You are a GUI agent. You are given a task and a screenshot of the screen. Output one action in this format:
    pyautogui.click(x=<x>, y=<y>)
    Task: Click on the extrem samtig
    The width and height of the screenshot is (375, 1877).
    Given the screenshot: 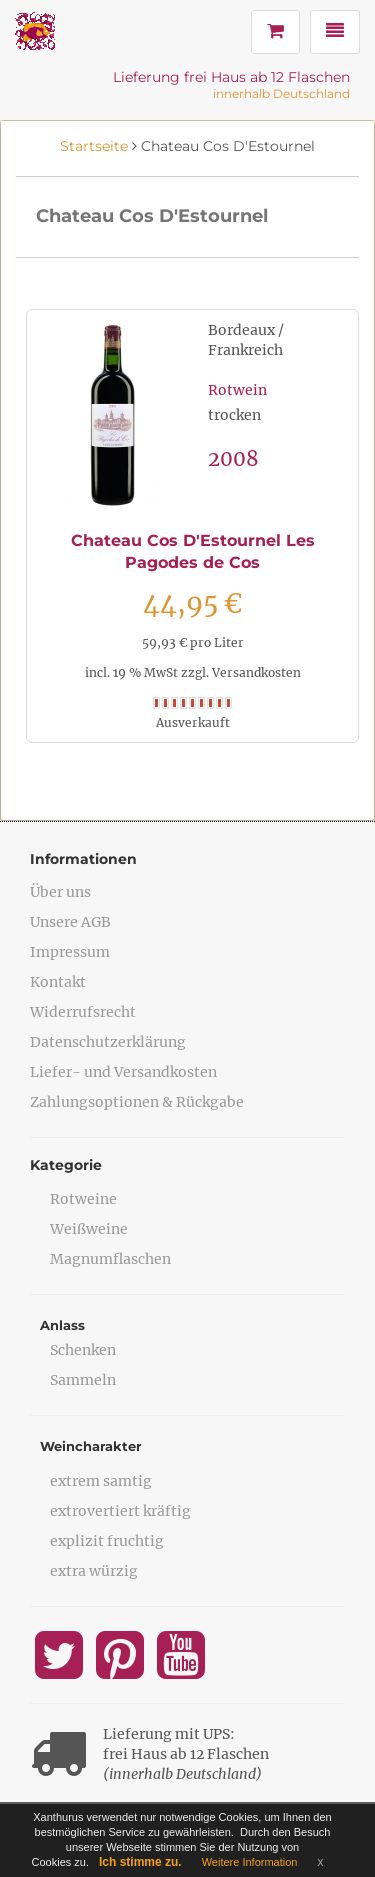 What is the action you would take?
    pyautogui.click(x=101, y=1481)
    